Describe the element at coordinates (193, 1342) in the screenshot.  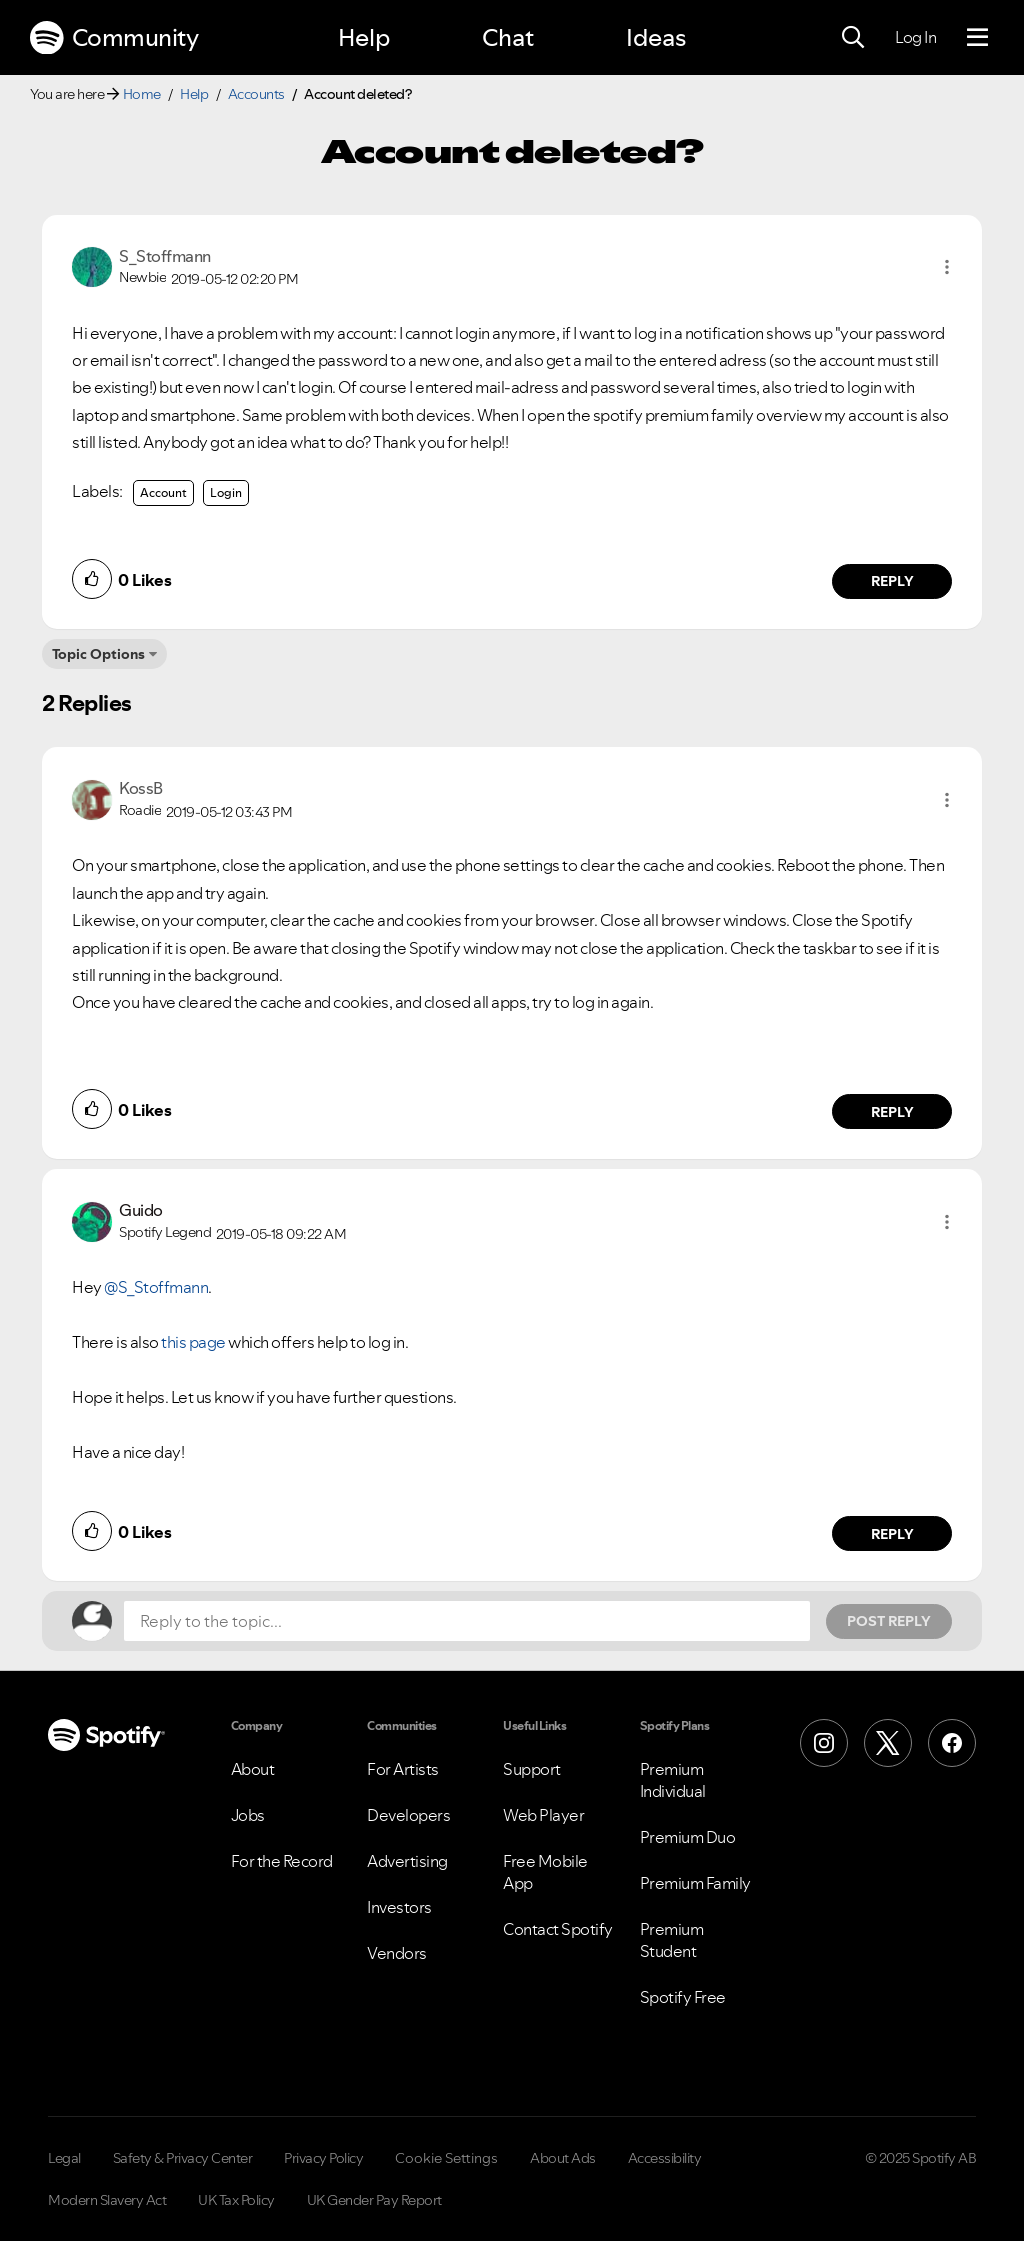
I see `this page` at that location.